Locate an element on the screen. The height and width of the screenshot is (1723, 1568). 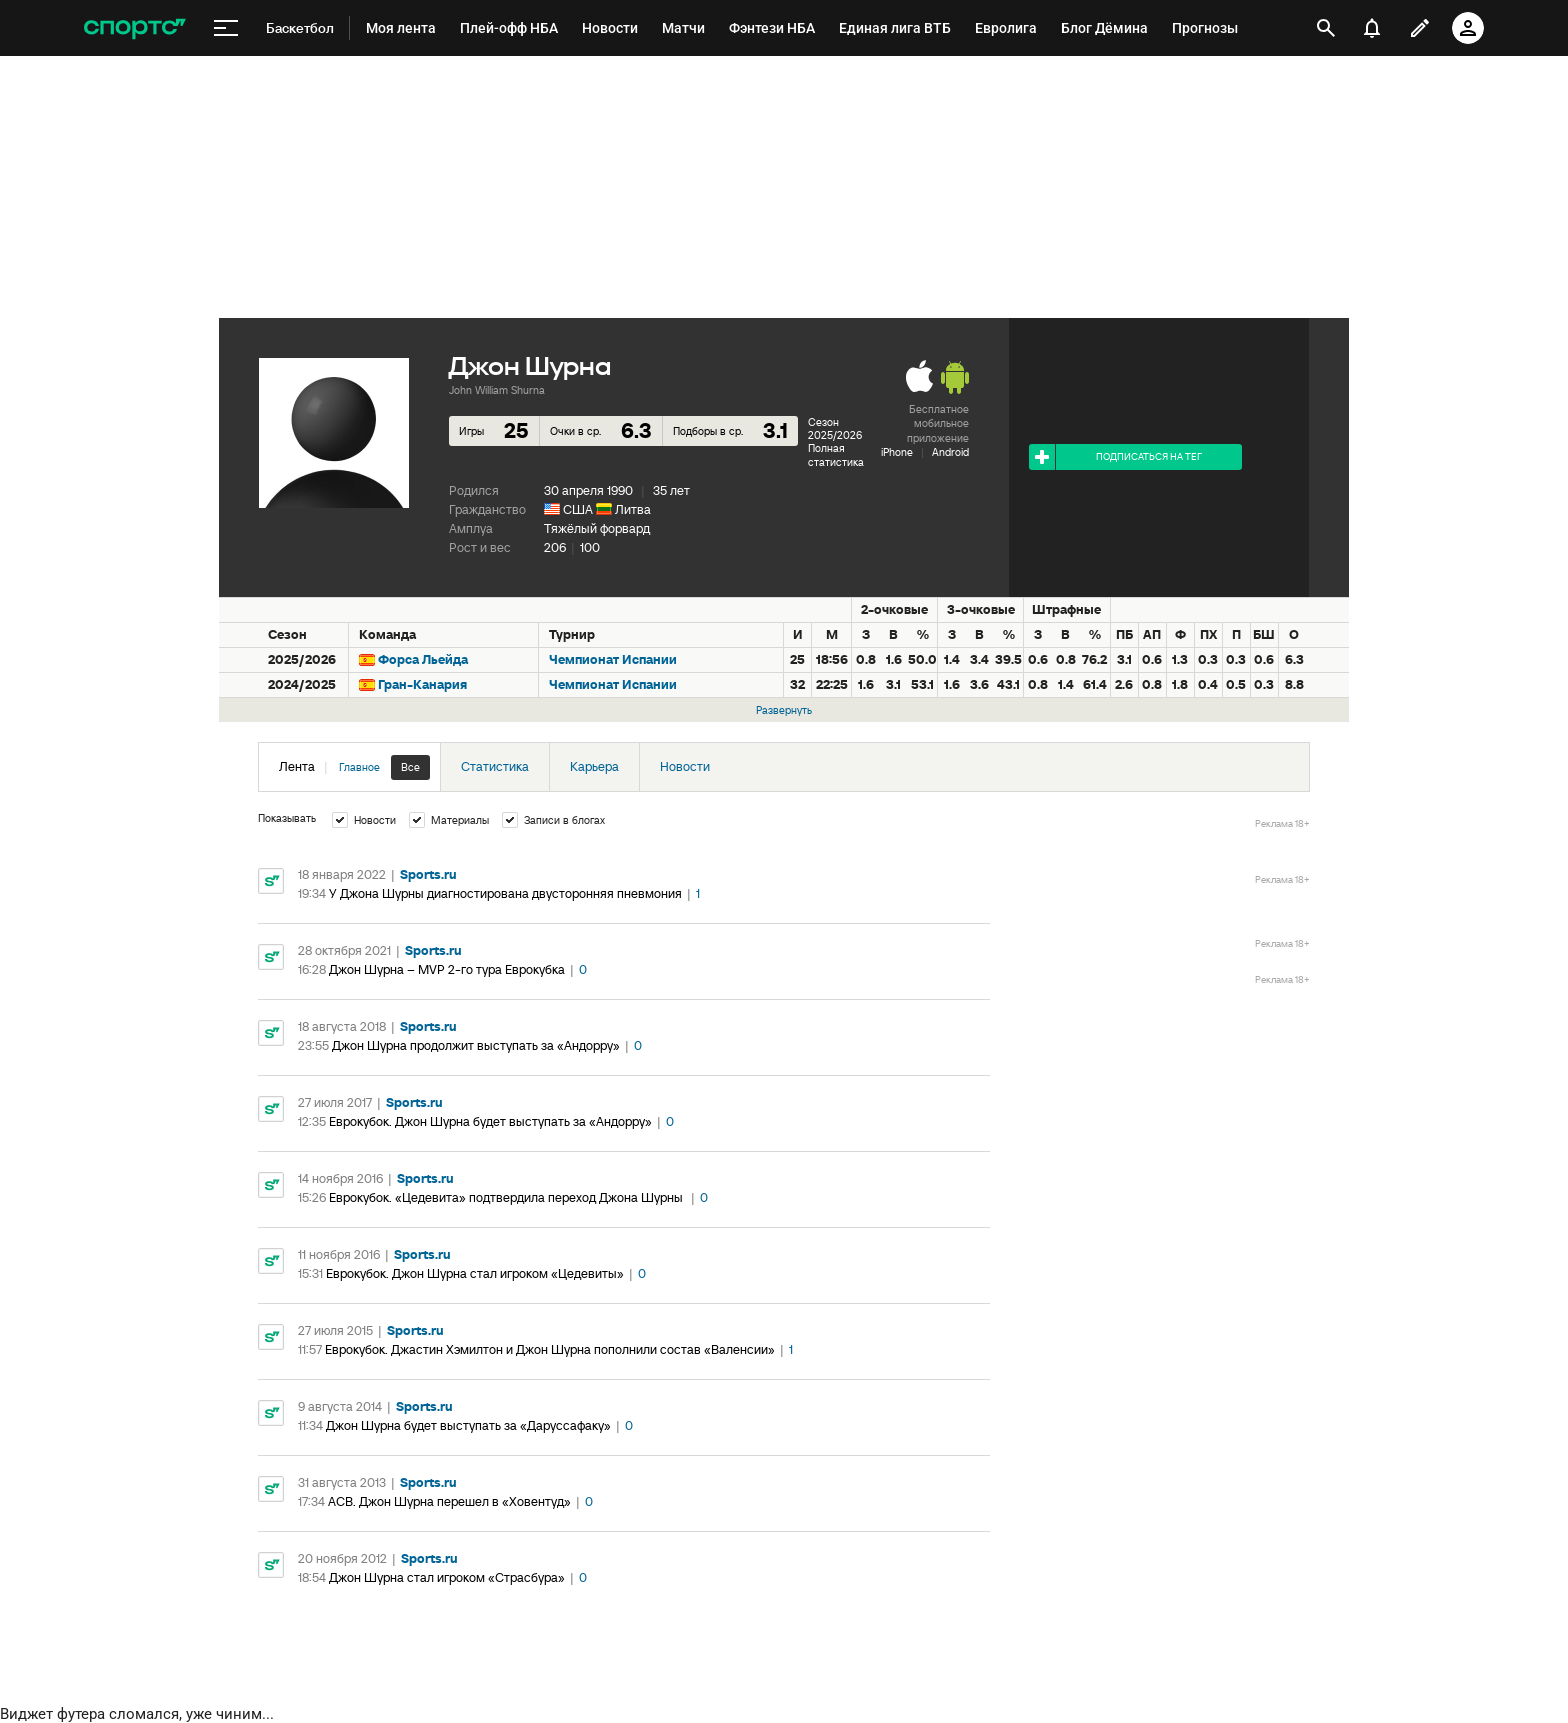
Еврокубок. «Цедевита» подтвердила переход Джона Шурны is located at coordinates (507, 1197).